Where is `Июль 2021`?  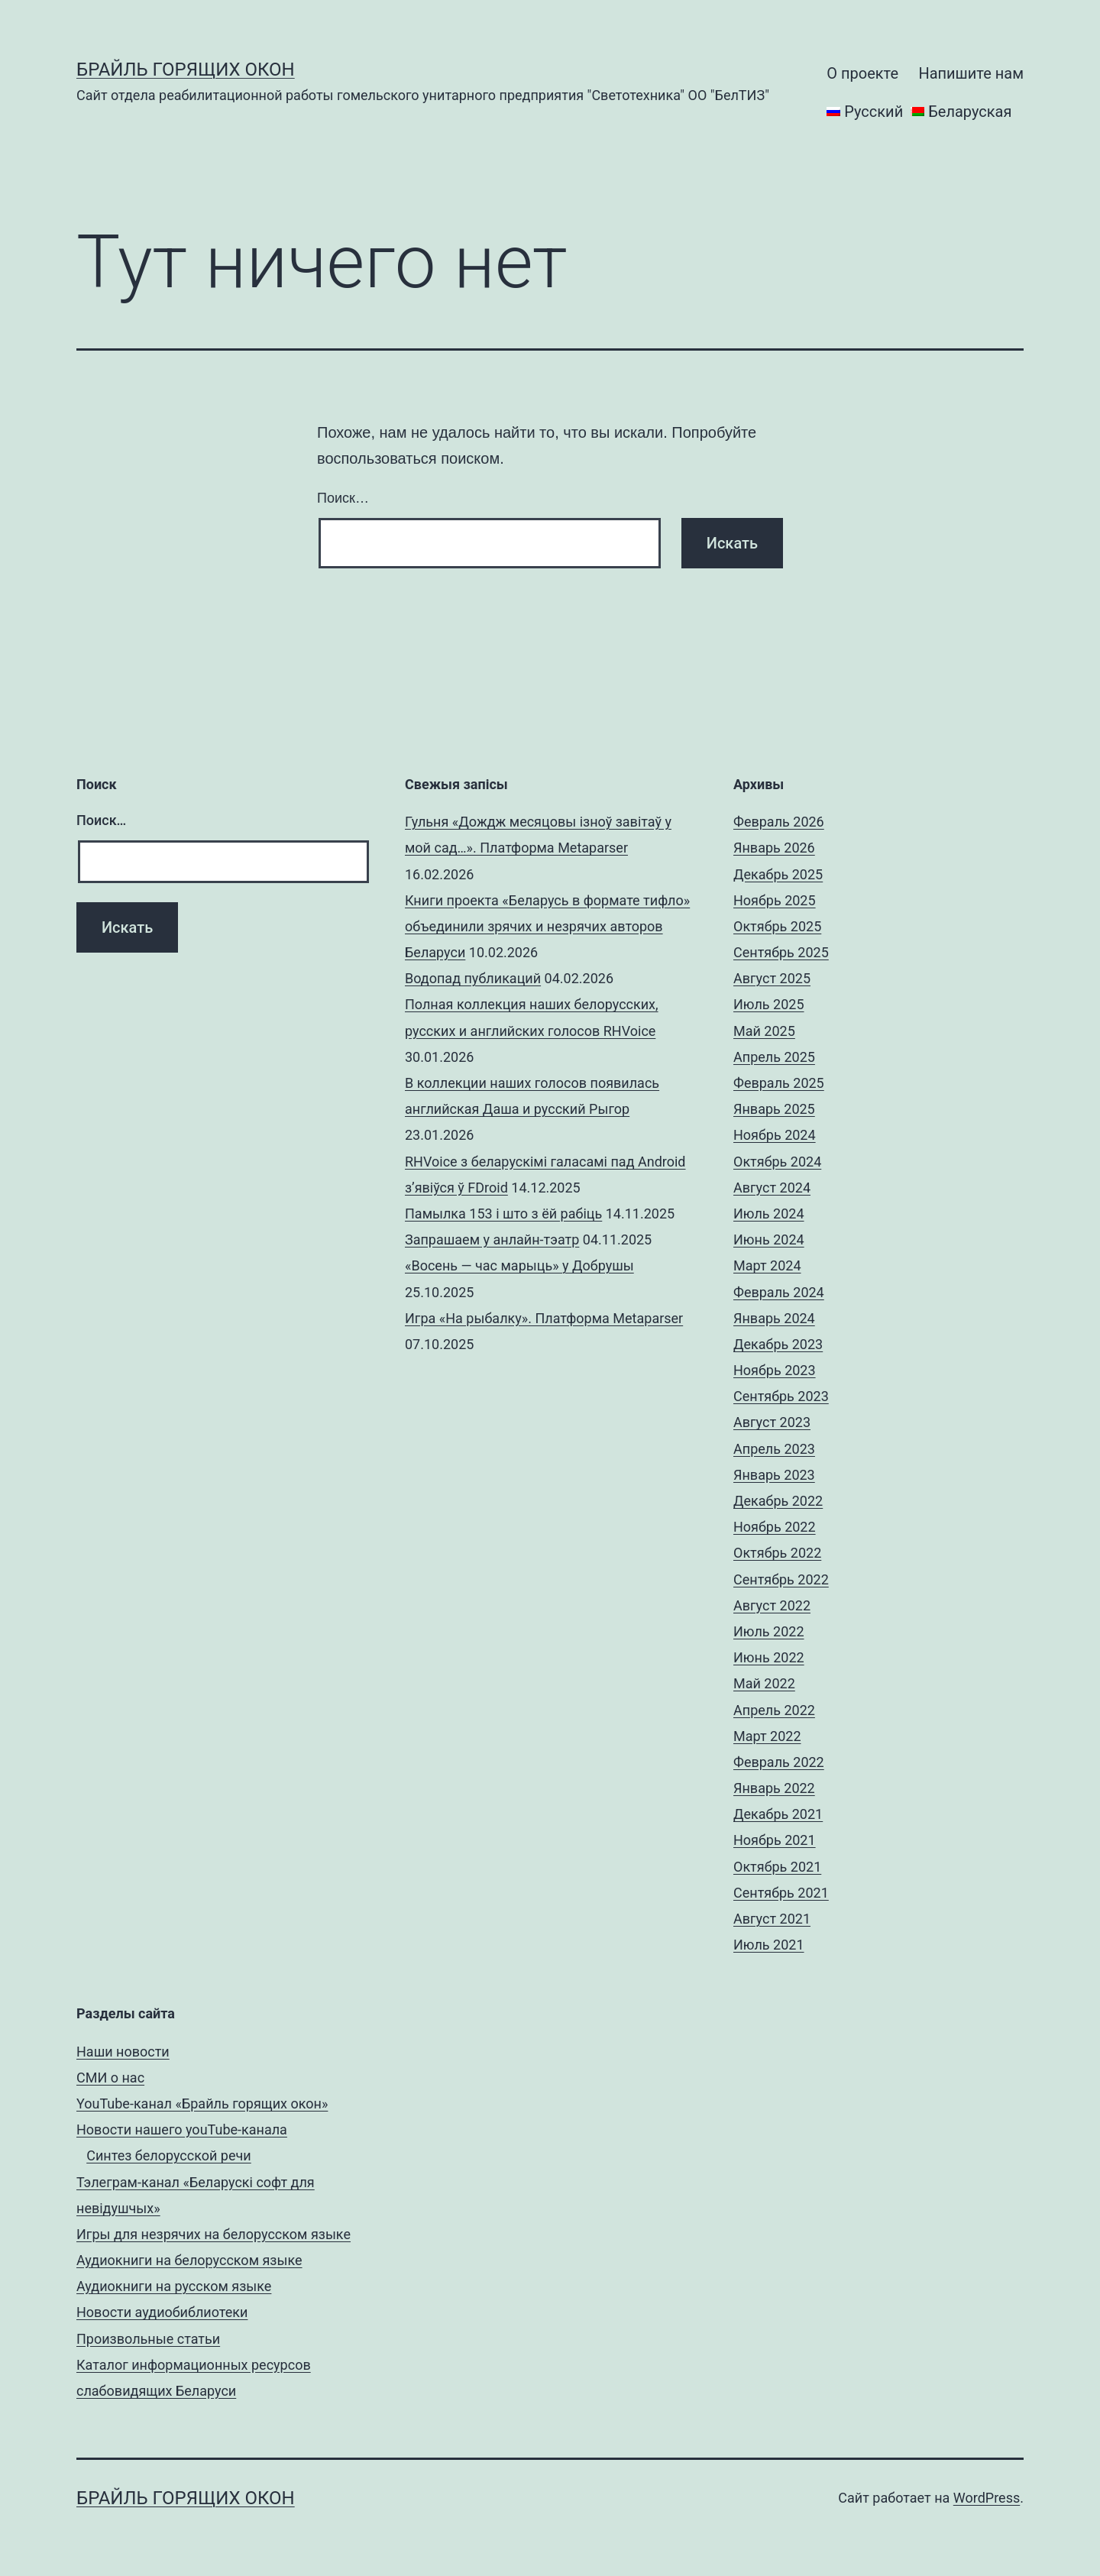 Июль 2021 is located at coordinates (768, 1945).